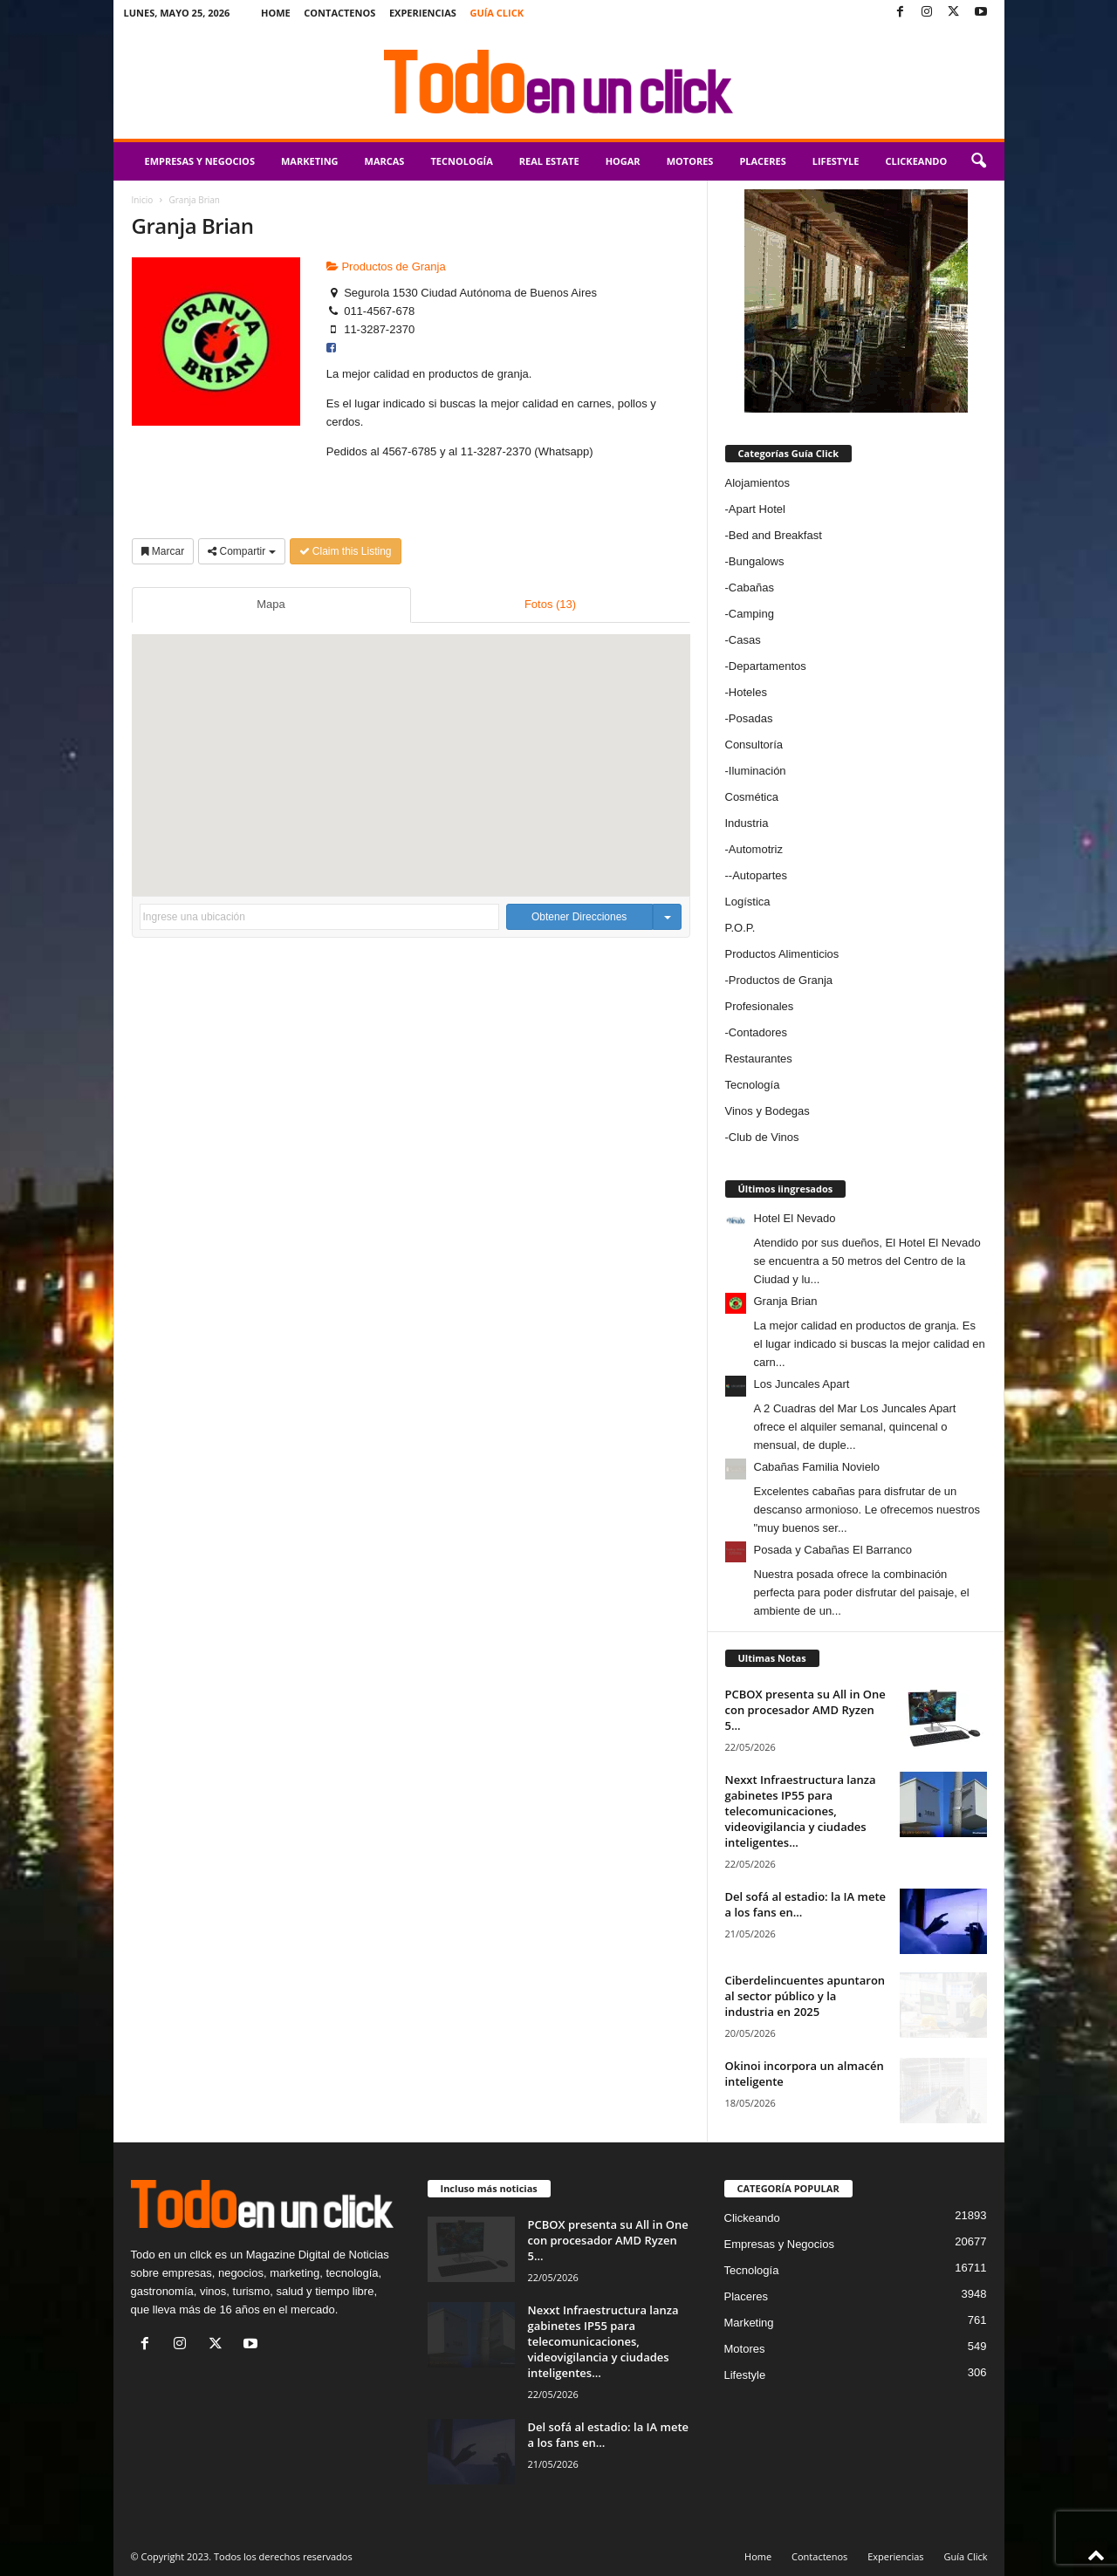 This screenshot has height=2576, width=1117. I want to click on Productos de Granja, so click(386, 266).